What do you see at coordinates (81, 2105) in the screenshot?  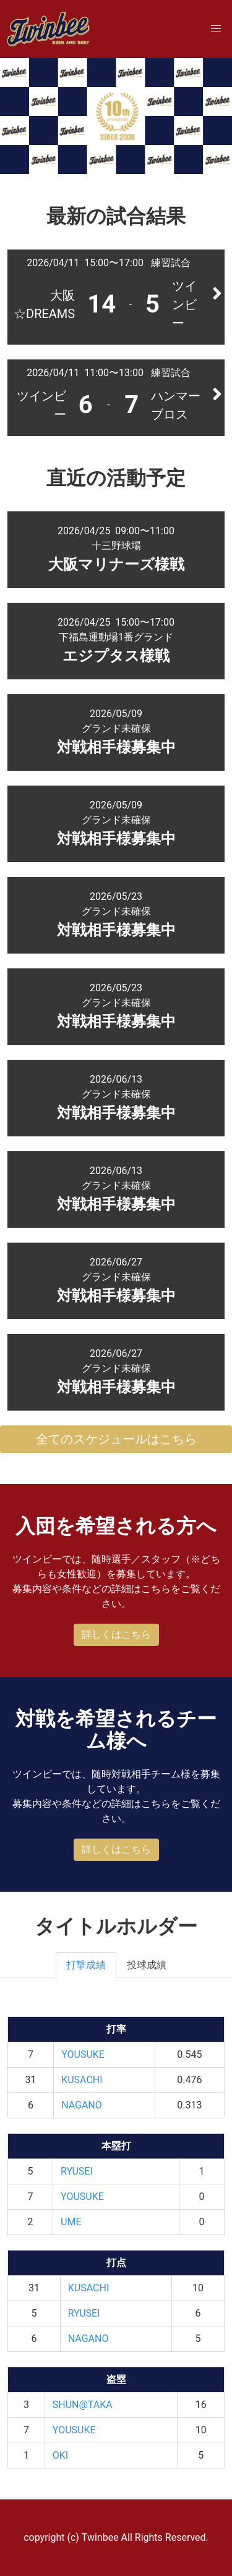 I see `NAGANO` at bounding box center [81, 2105].